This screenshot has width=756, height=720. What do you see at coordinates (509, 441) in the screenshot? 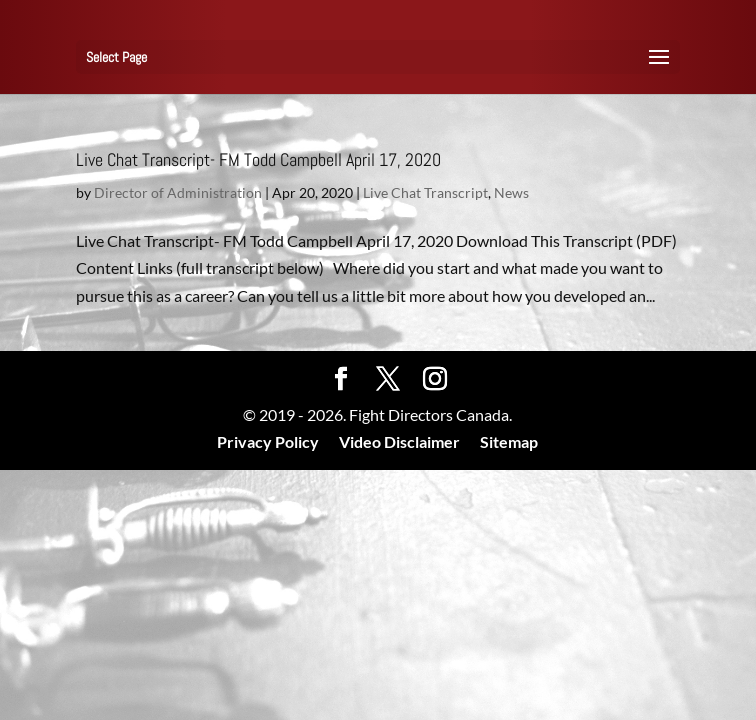
I see `Sitemap` at bounding box center [509, 441].